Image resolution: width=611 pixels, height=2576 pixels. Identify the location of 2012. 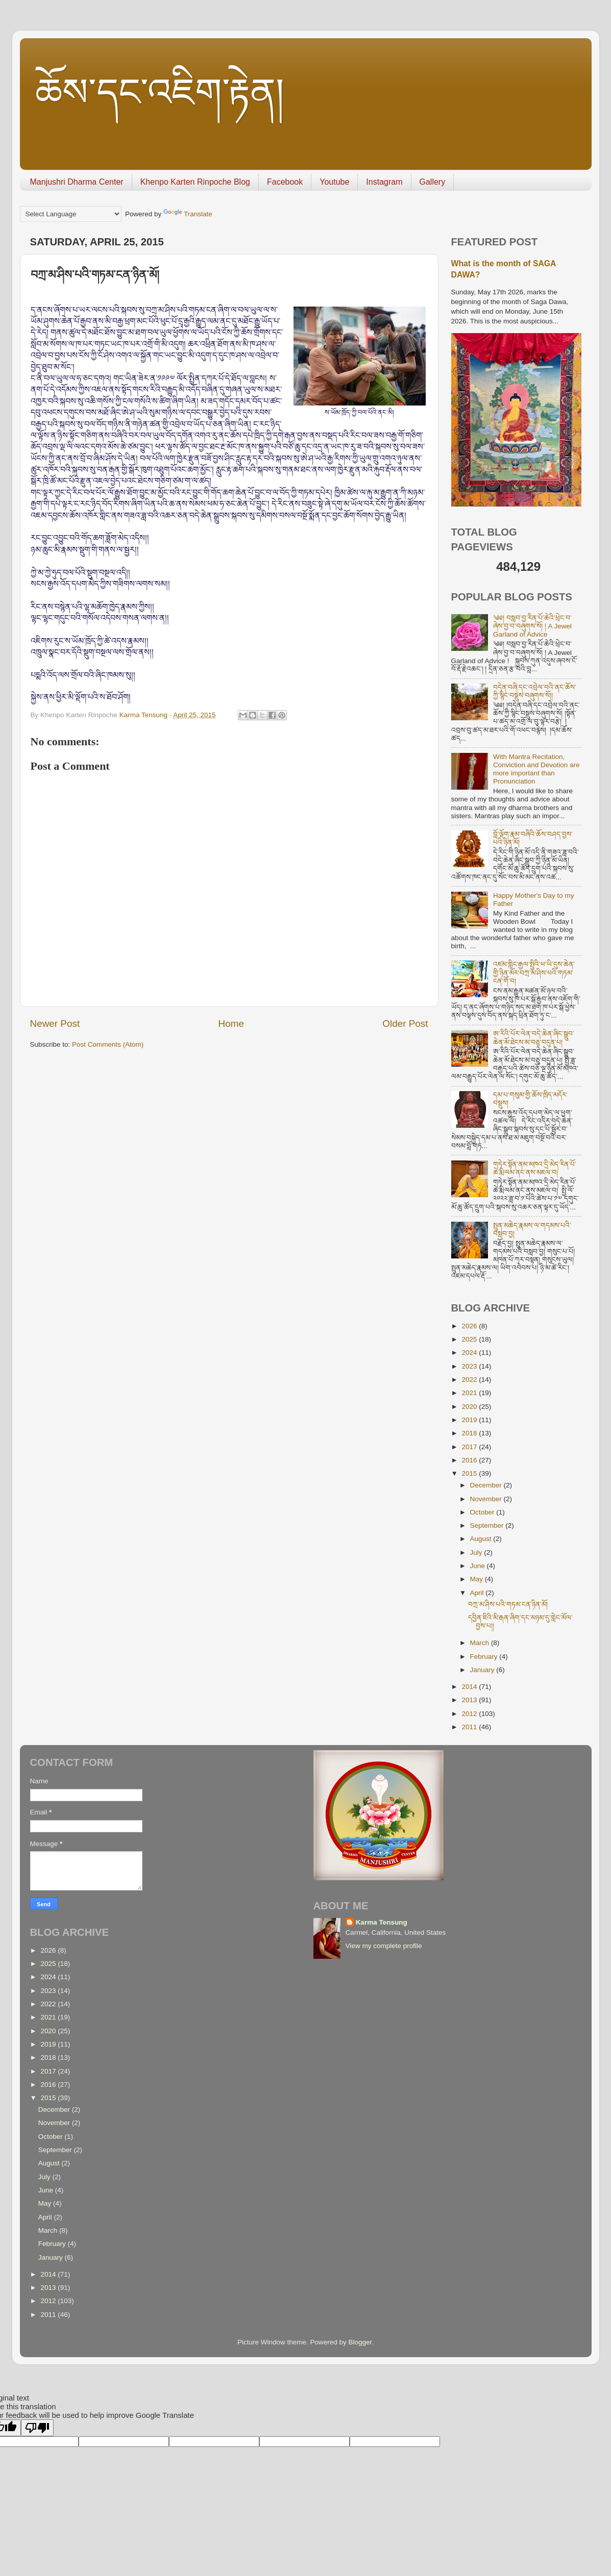
(470, 1714).